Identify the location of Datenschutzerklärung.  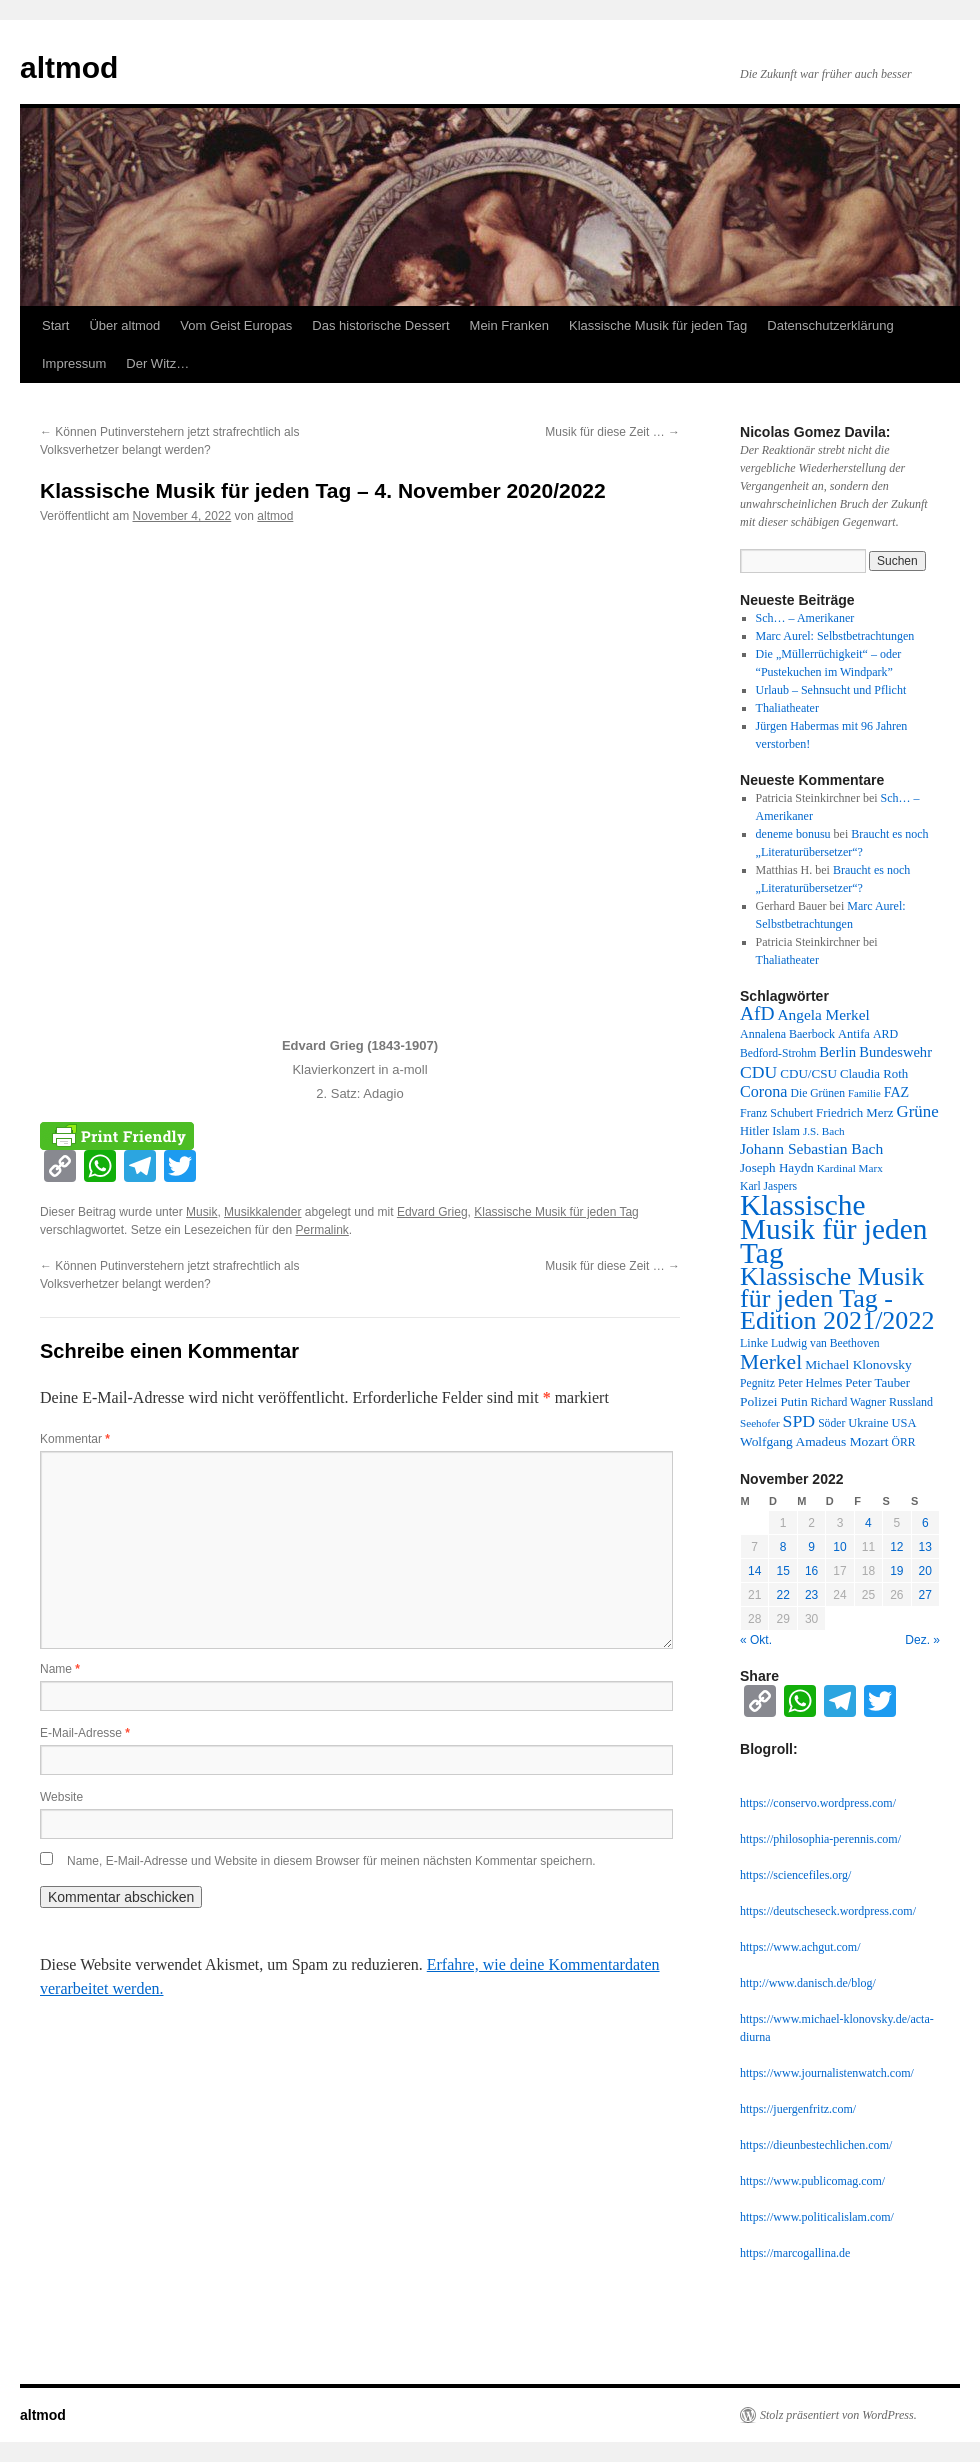
(830, 325).